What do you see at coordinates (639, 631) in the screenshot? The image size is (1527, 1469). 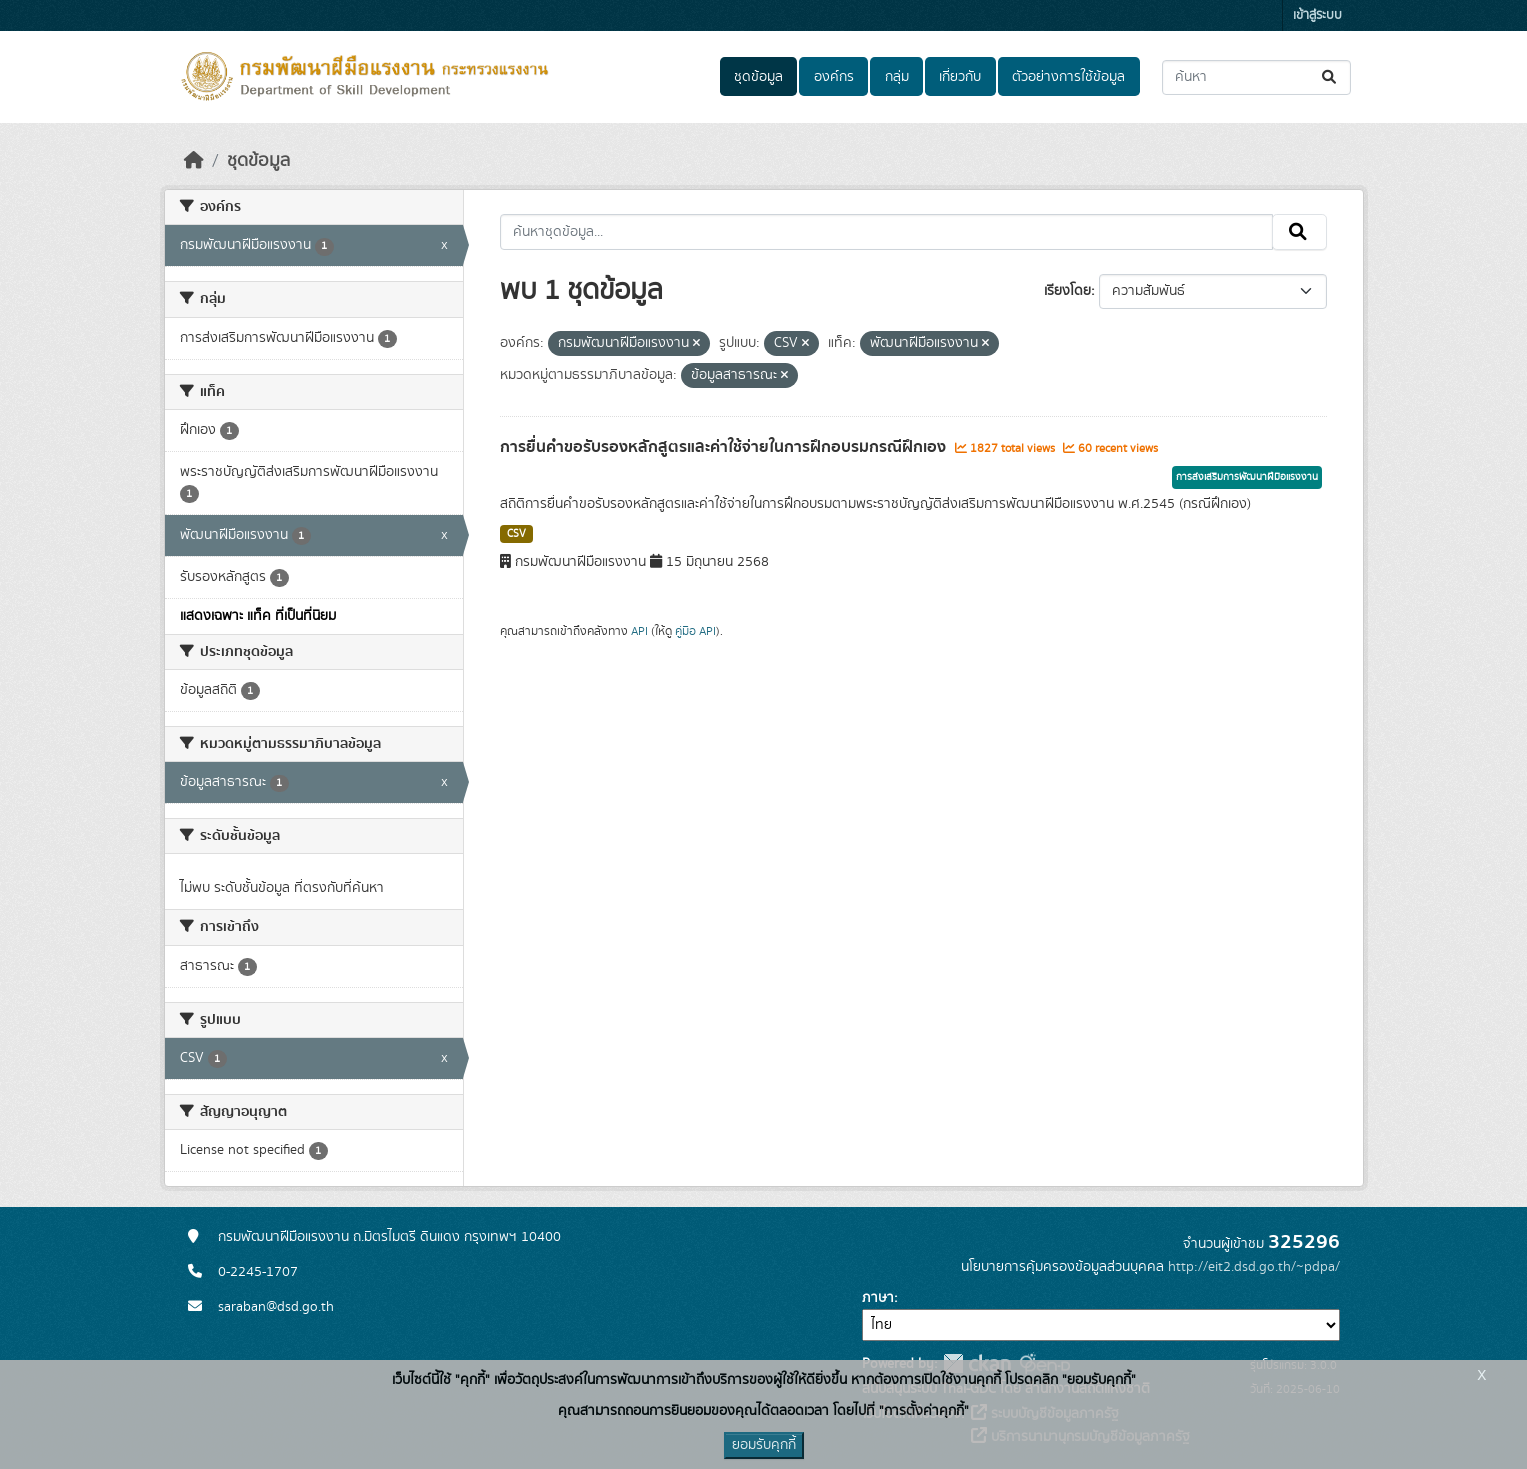 I see `API` at bounding box center [639, 631].